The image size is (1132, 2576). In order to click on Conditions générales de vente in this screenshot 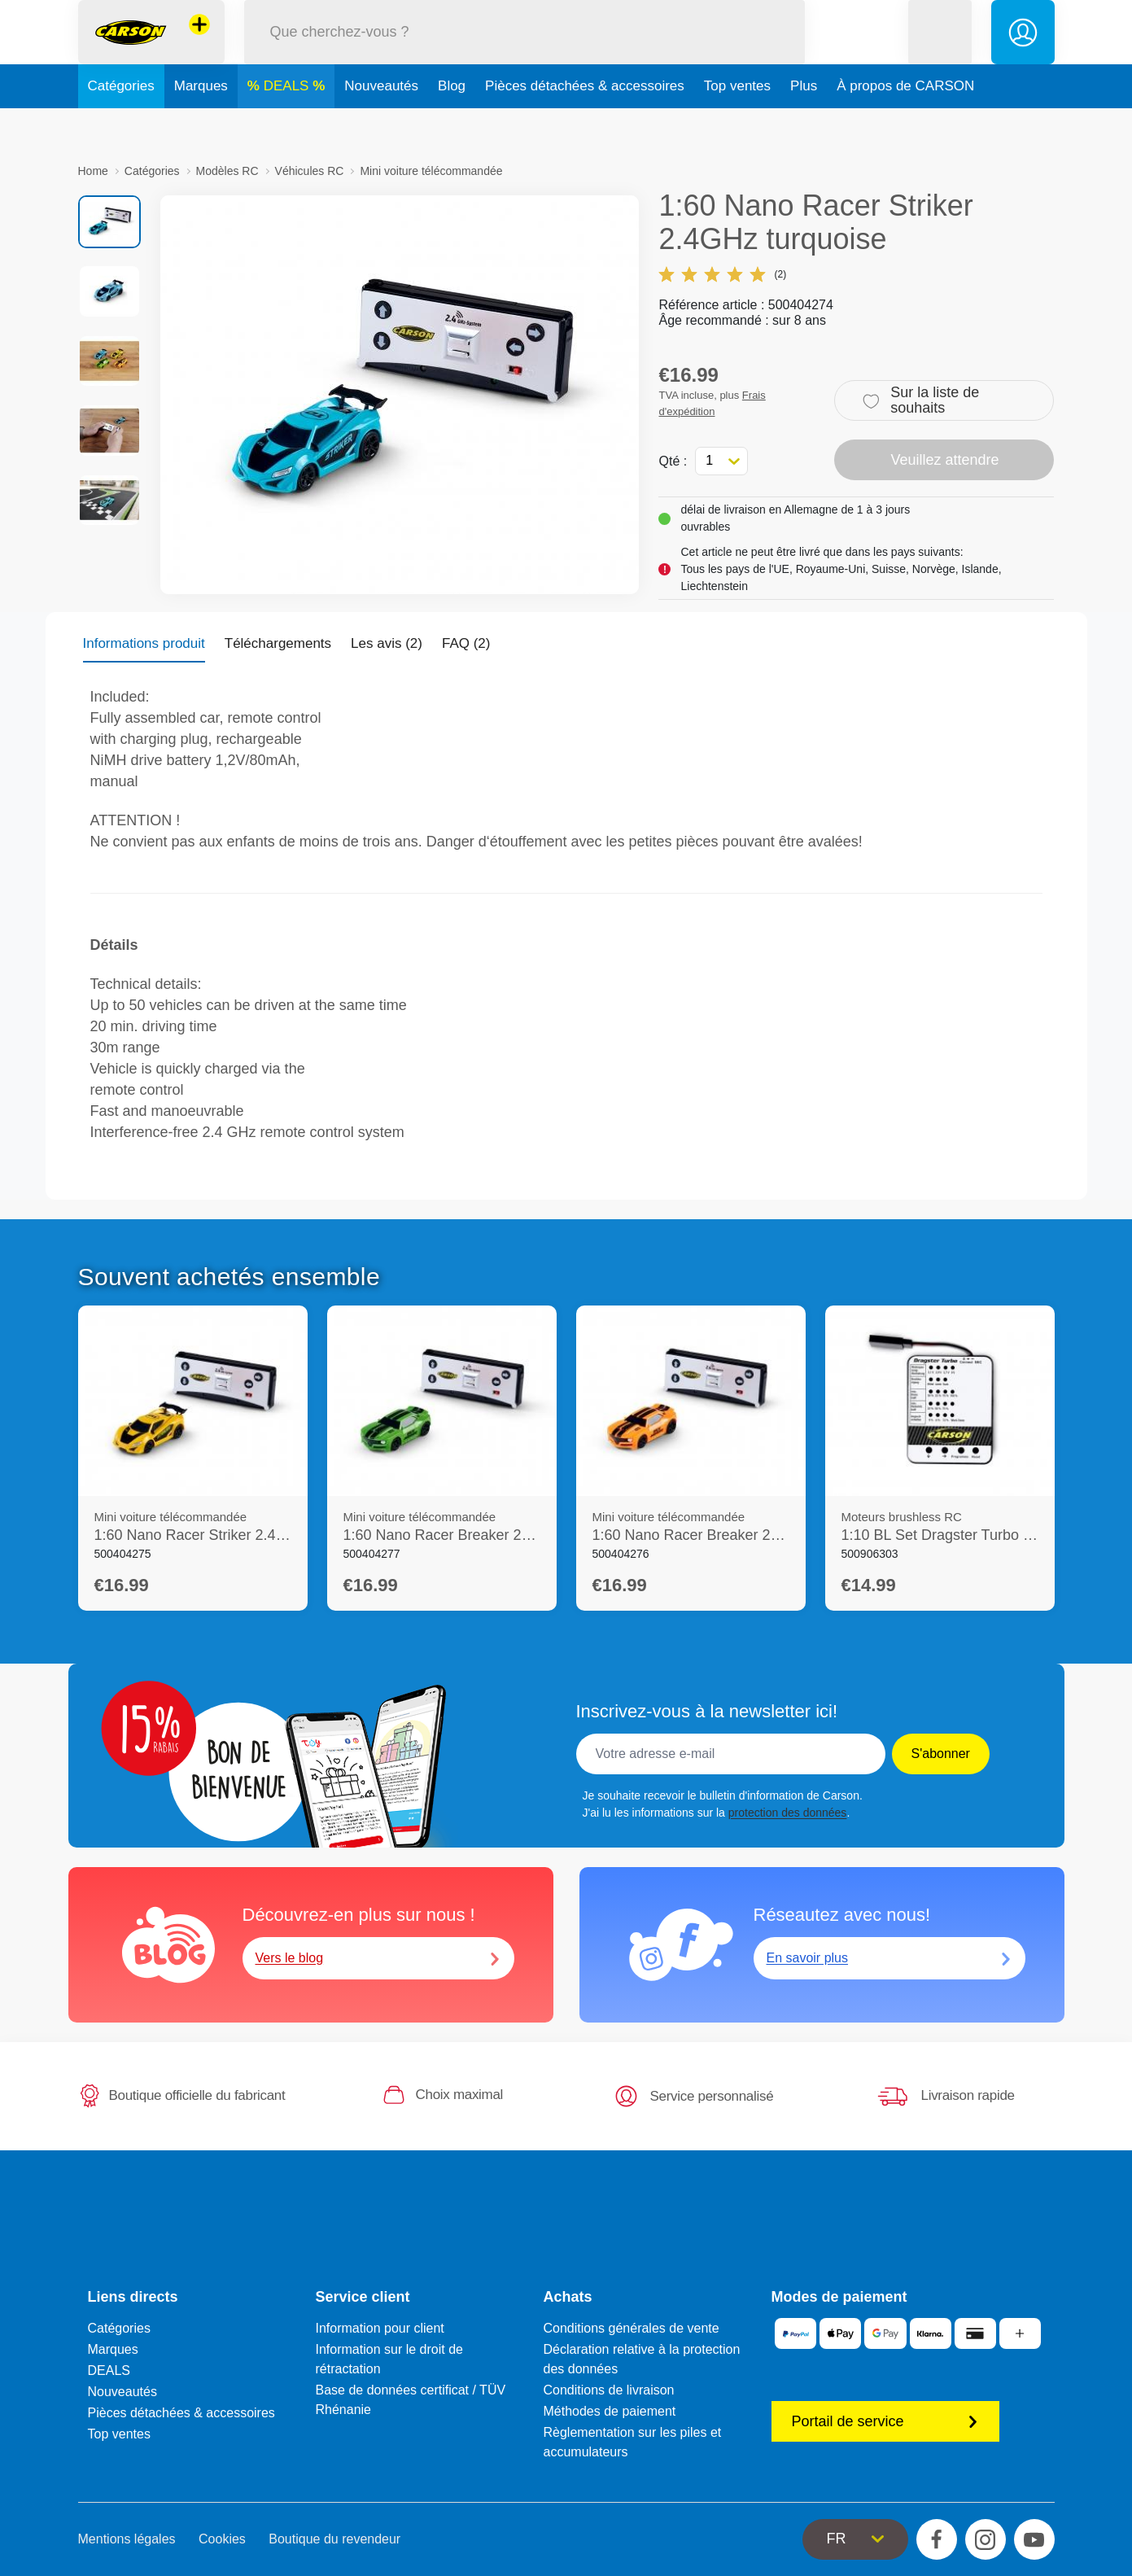, I will do `click(631, 2328)`.